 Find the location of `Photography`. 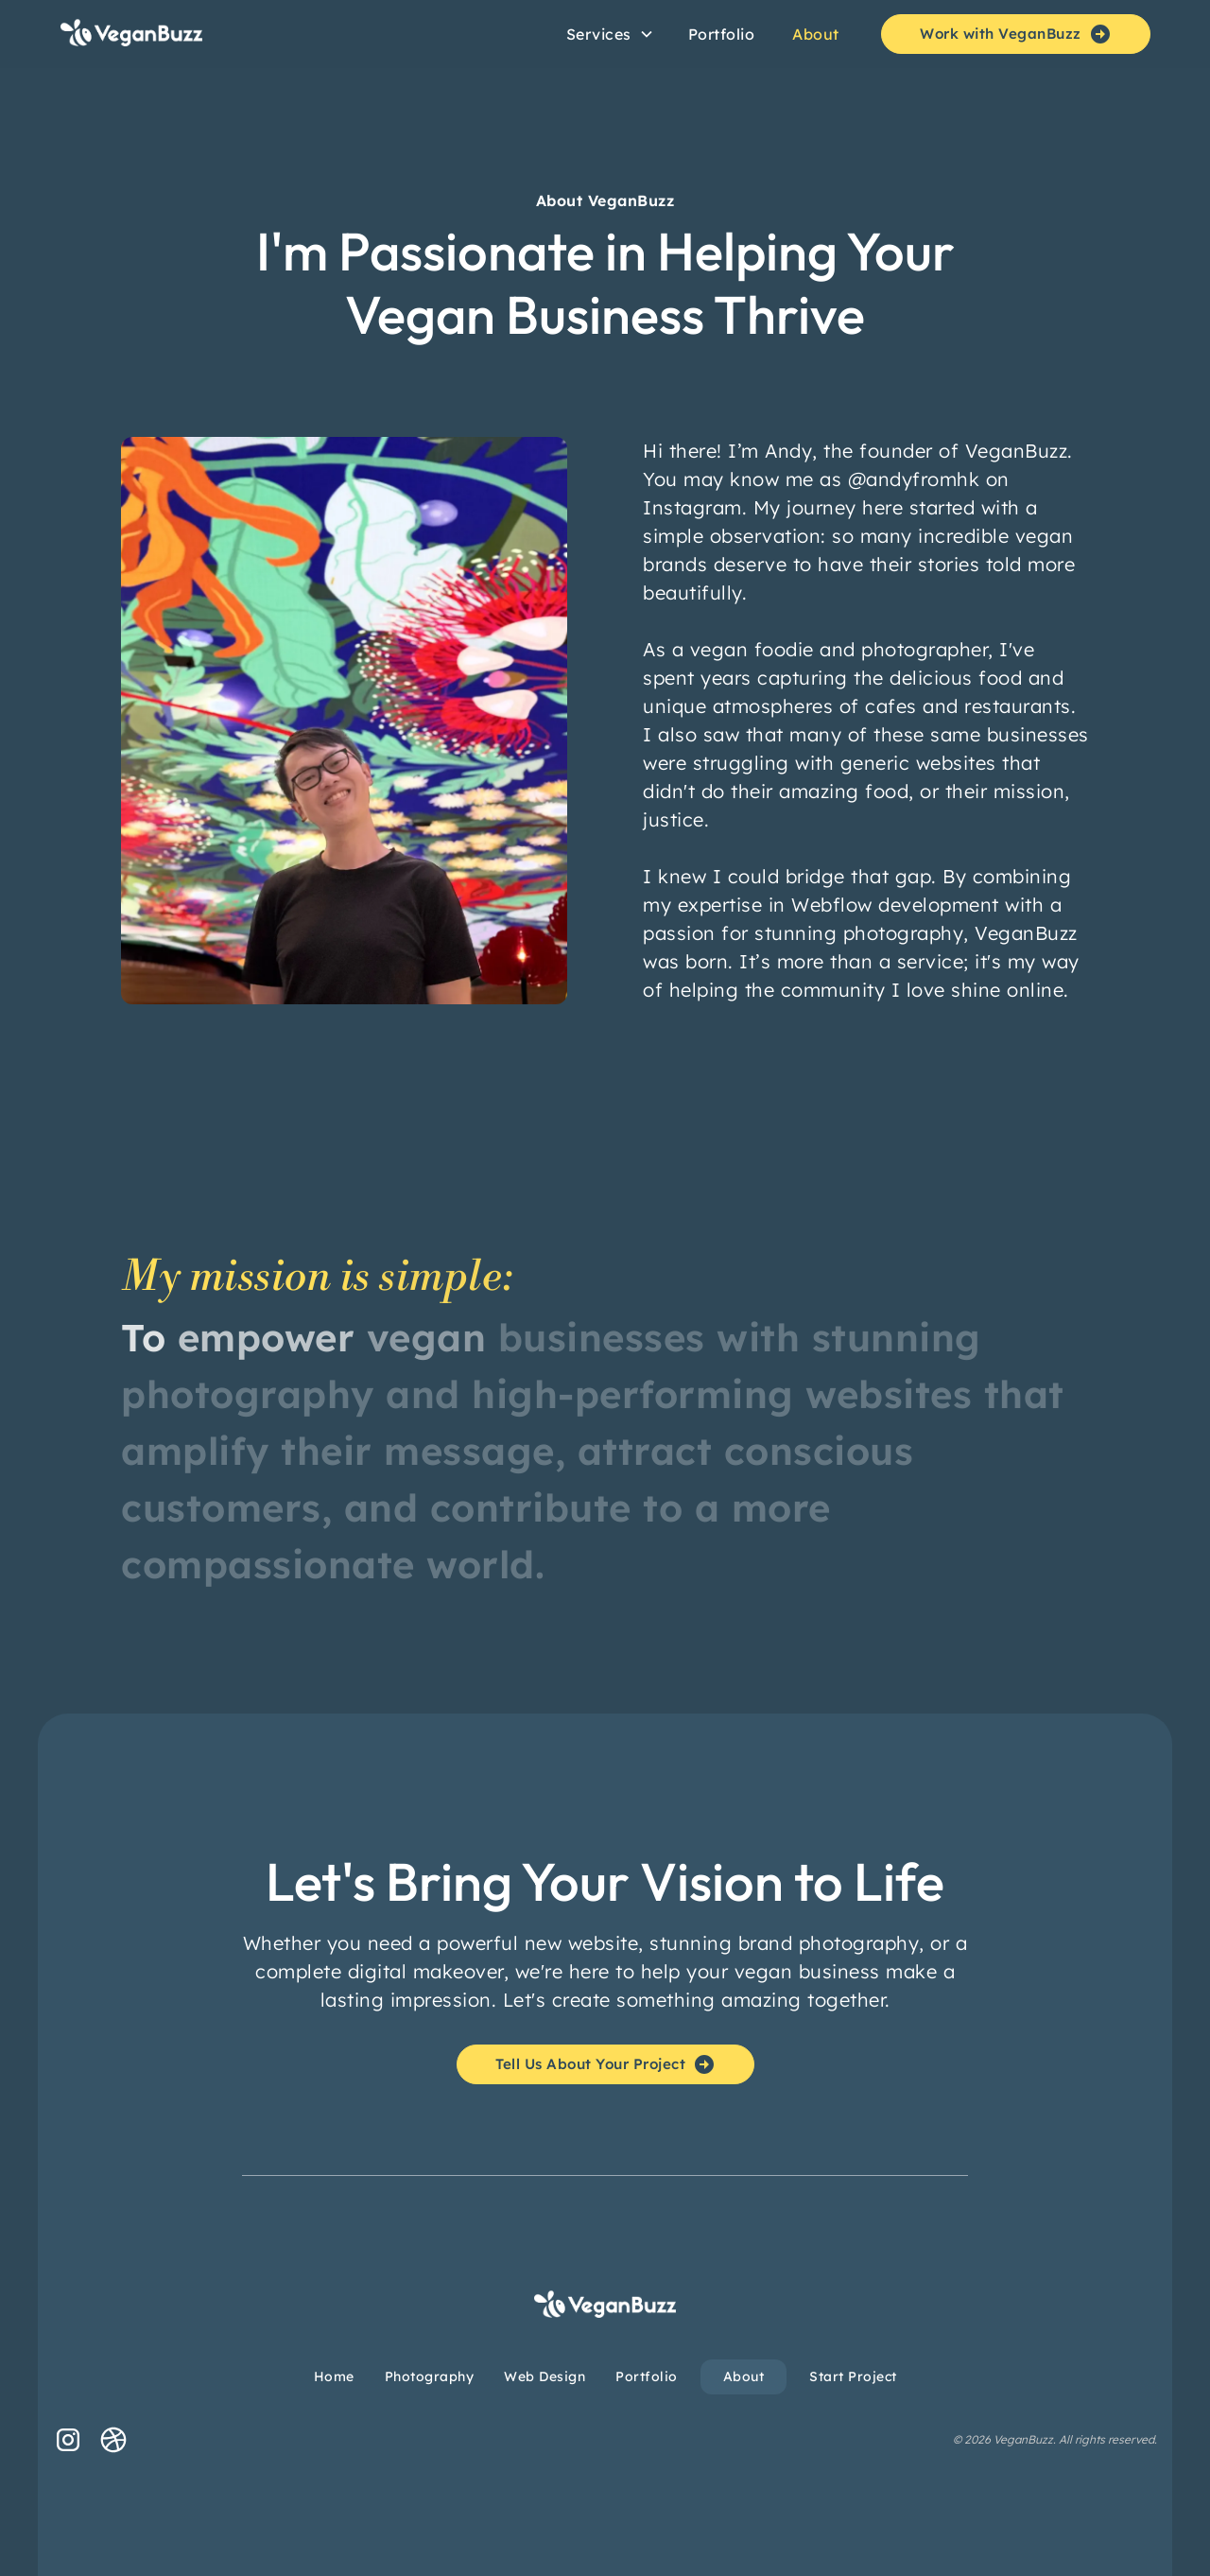

Photography is located at coordinates (430, 2376).